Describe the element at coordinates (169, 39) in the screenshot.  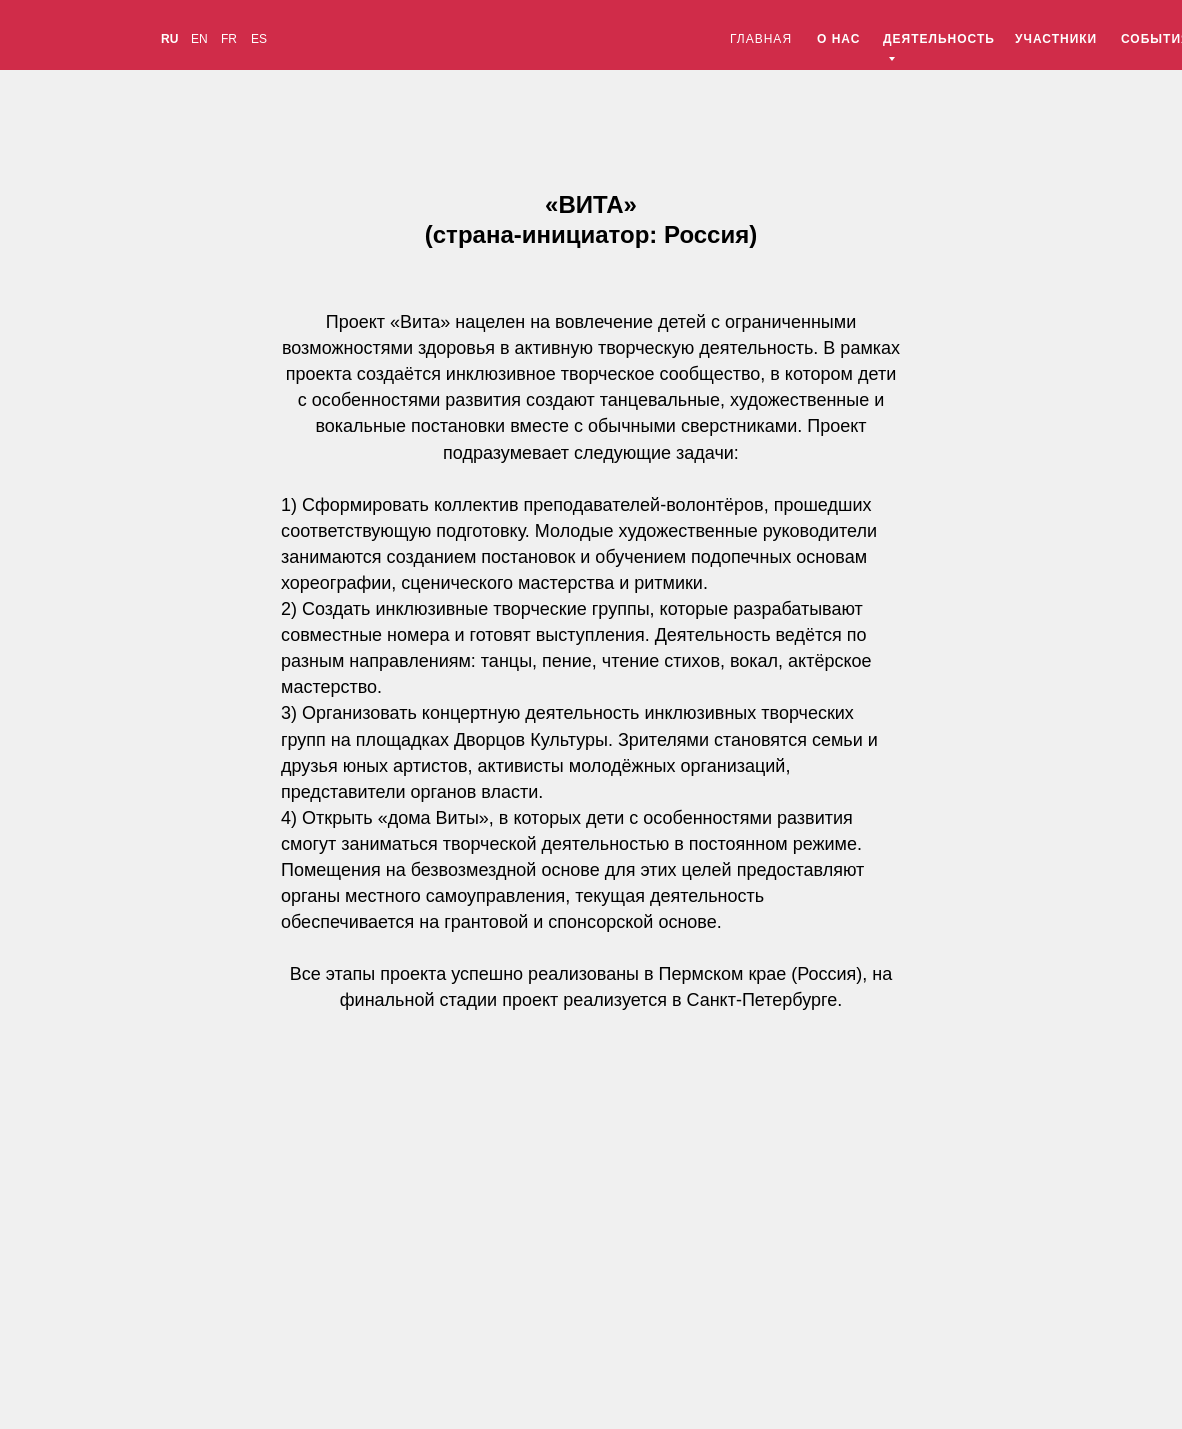
I see `RU` at that location.